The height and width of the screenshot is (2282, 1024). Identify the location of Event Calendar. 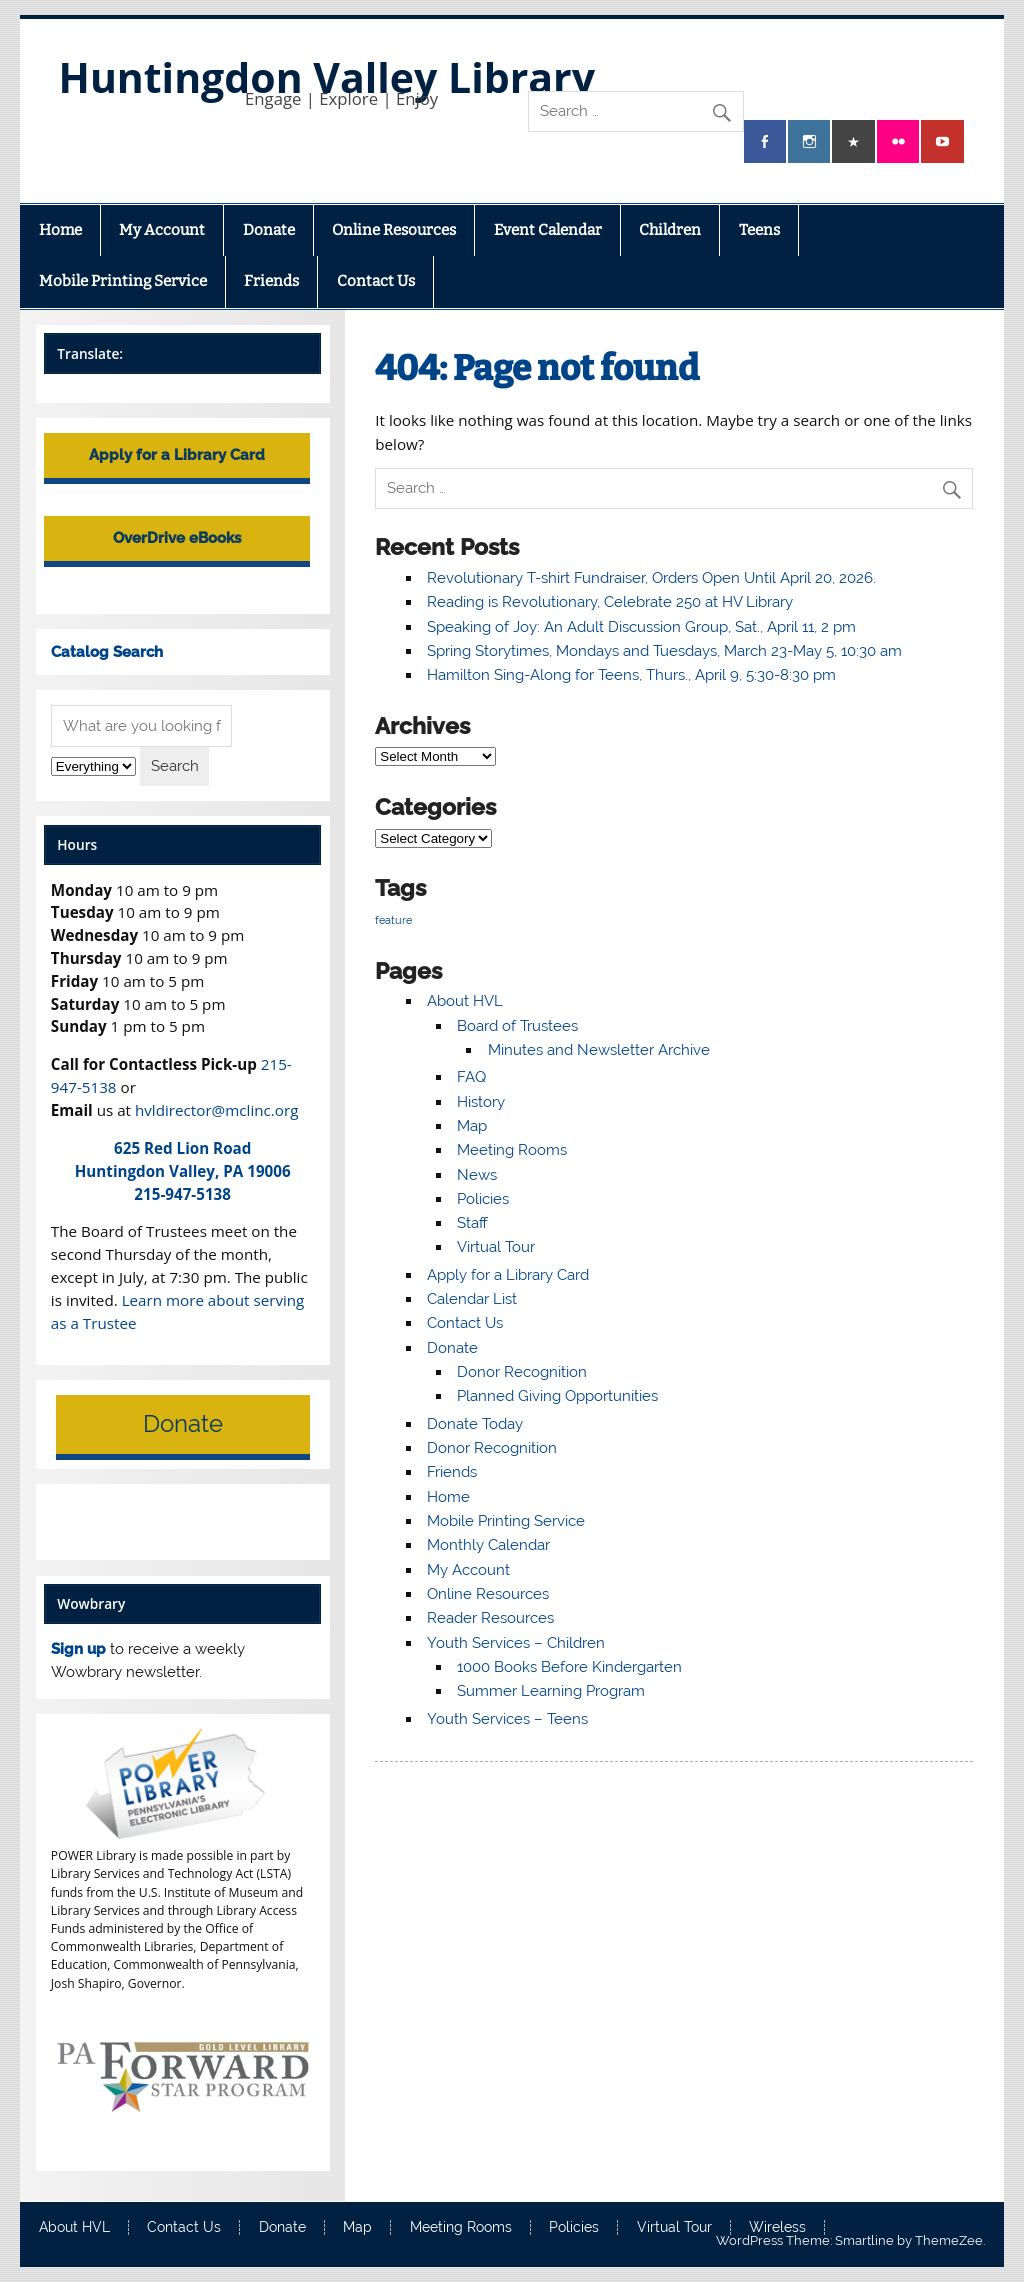
(548, 230).